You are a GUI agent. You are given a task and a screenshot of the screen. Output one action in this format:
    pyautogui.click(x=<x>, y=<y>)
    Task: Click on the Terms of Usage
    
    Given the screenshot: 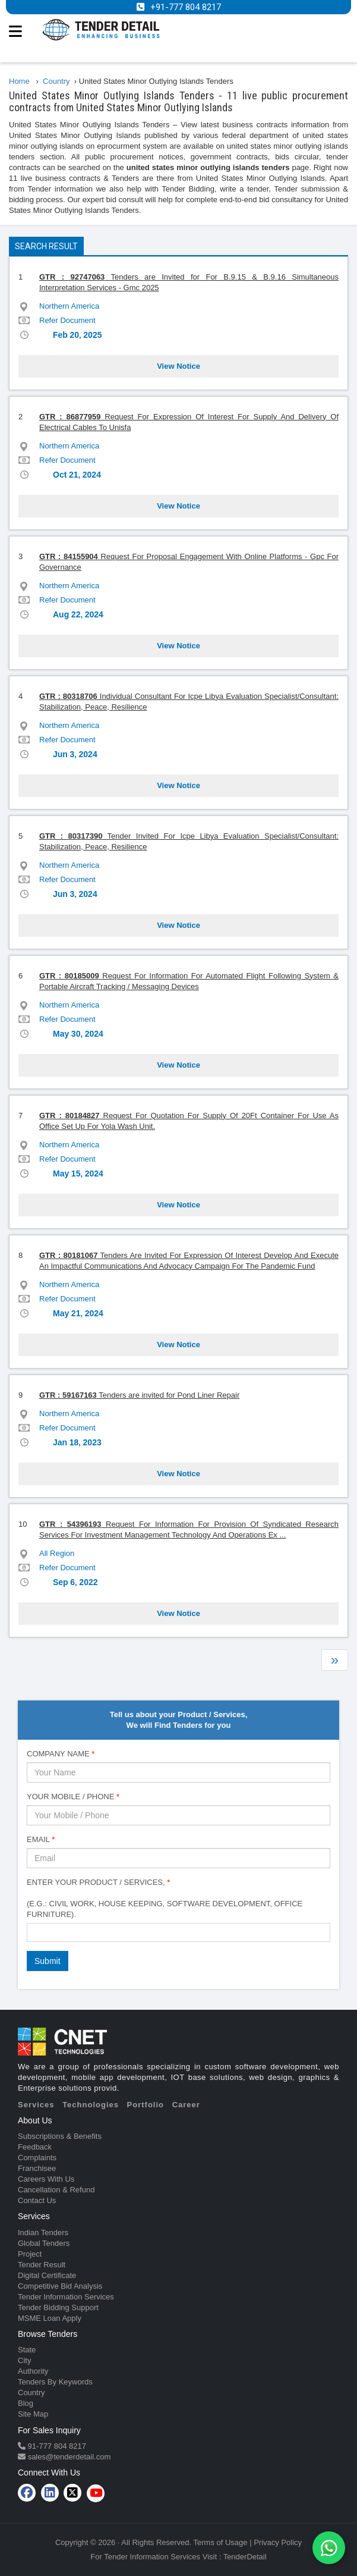 What is the action you would take?
    pyautogui.click(x=221, y=2542)
    